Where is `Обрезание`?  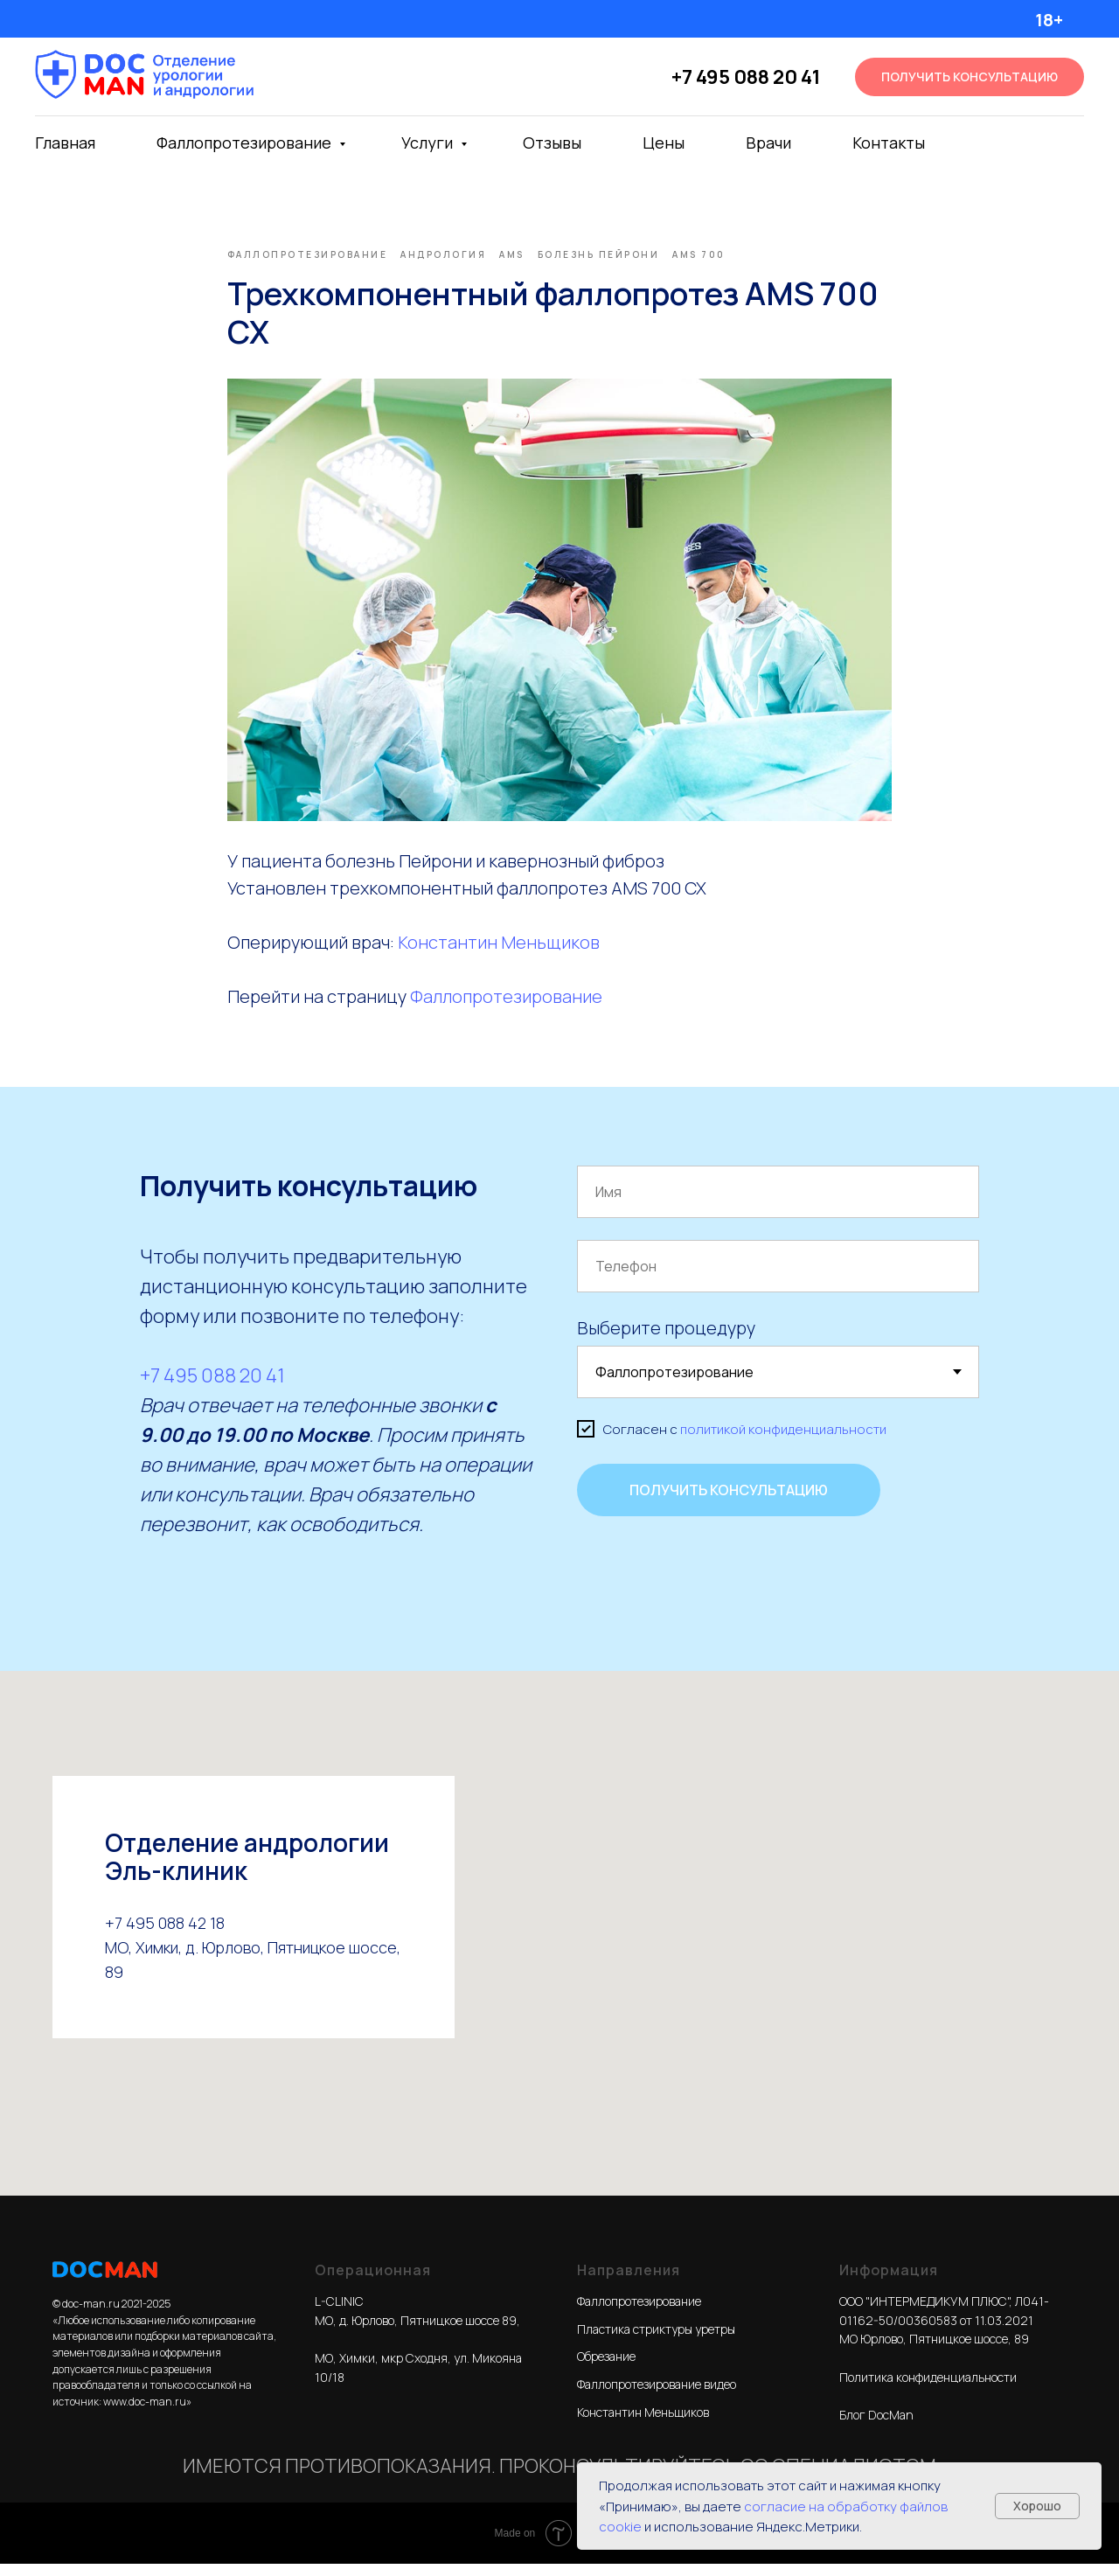 Обрезание is located at coordinates (606, 2368).